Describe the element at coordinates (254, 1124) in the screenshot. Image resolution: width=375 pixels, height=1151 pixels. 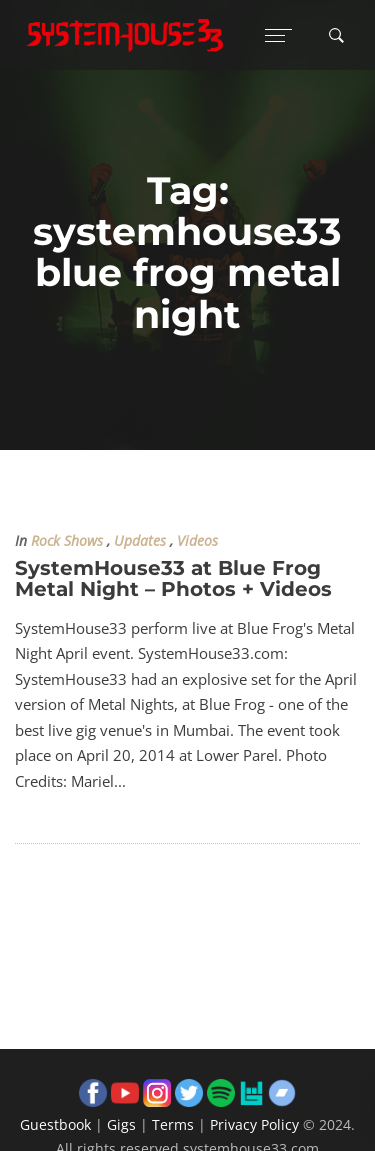
I see `Privacy Policy` at that location.